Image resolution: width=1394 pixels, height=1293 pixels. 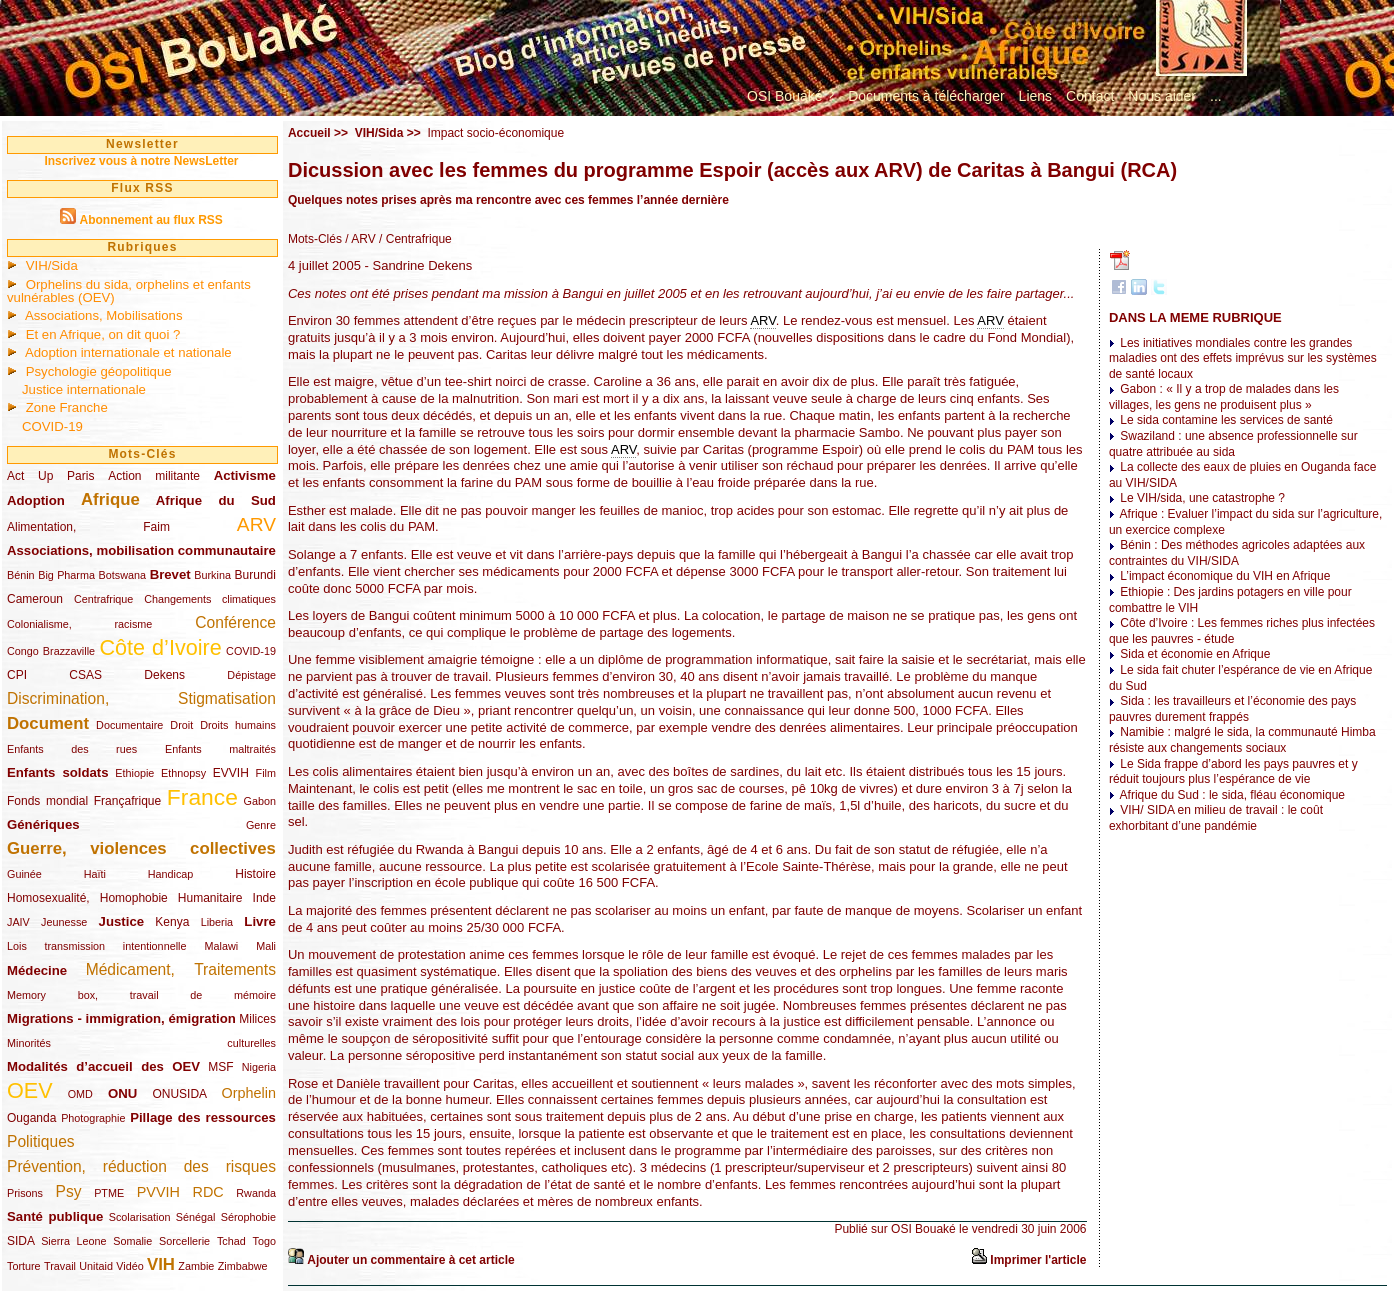 I want to click on Génériques, so click(x=43, y=824).